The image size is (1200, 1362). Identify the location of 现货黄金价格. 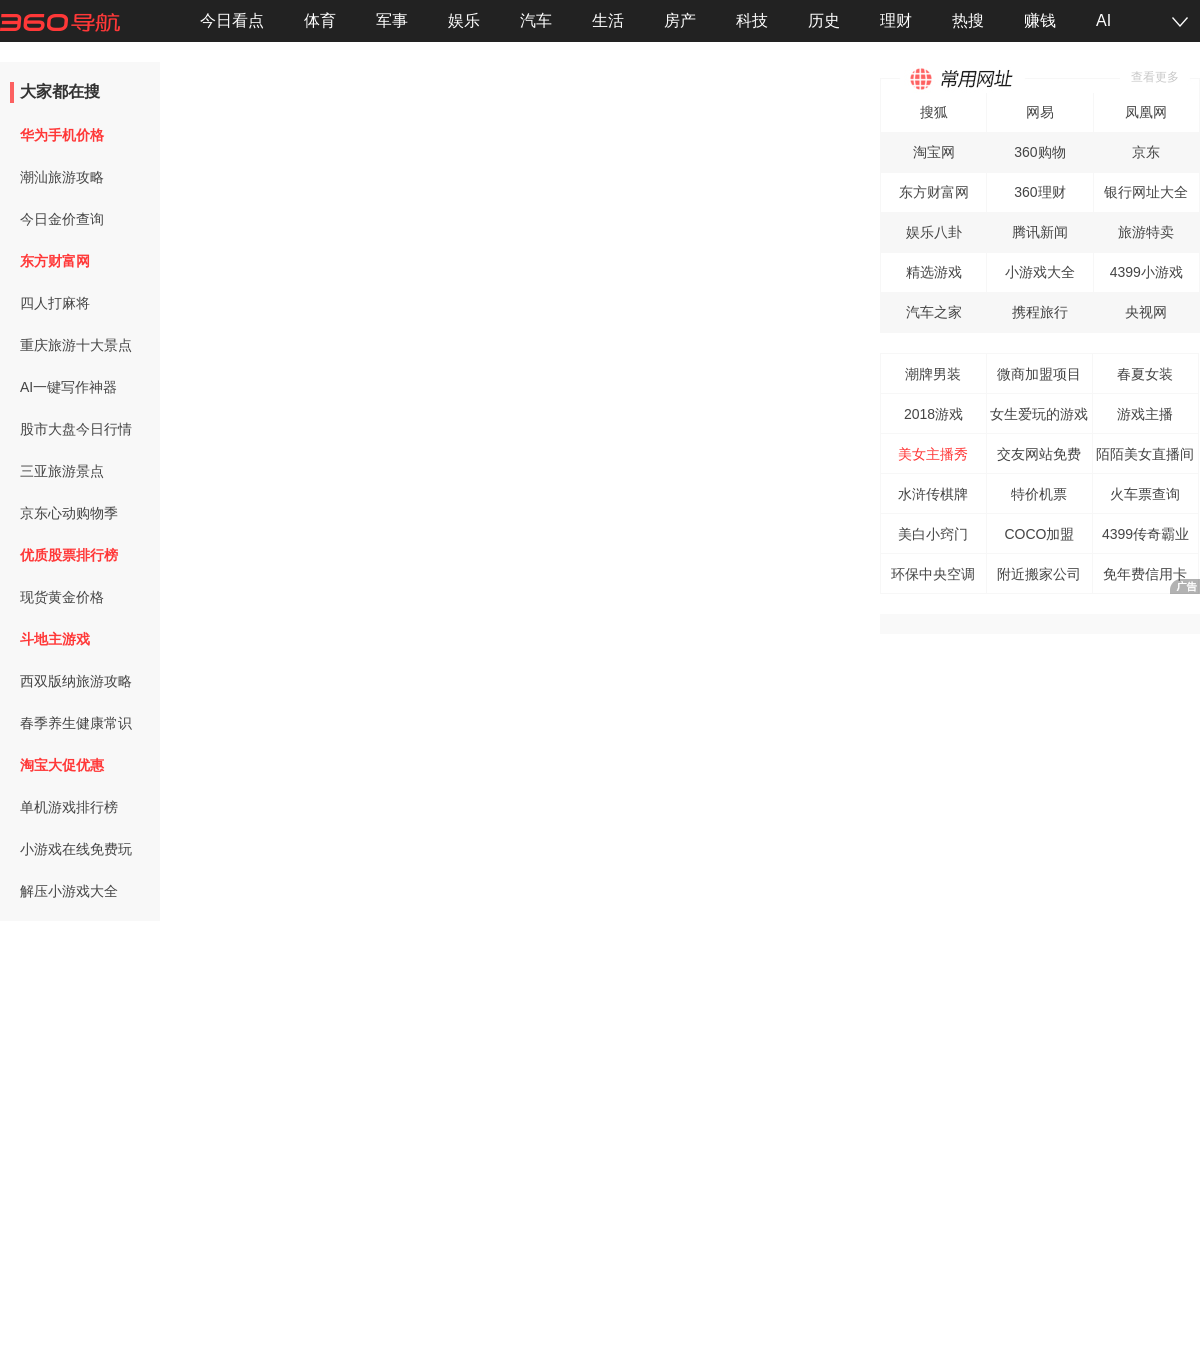
(62, 597).